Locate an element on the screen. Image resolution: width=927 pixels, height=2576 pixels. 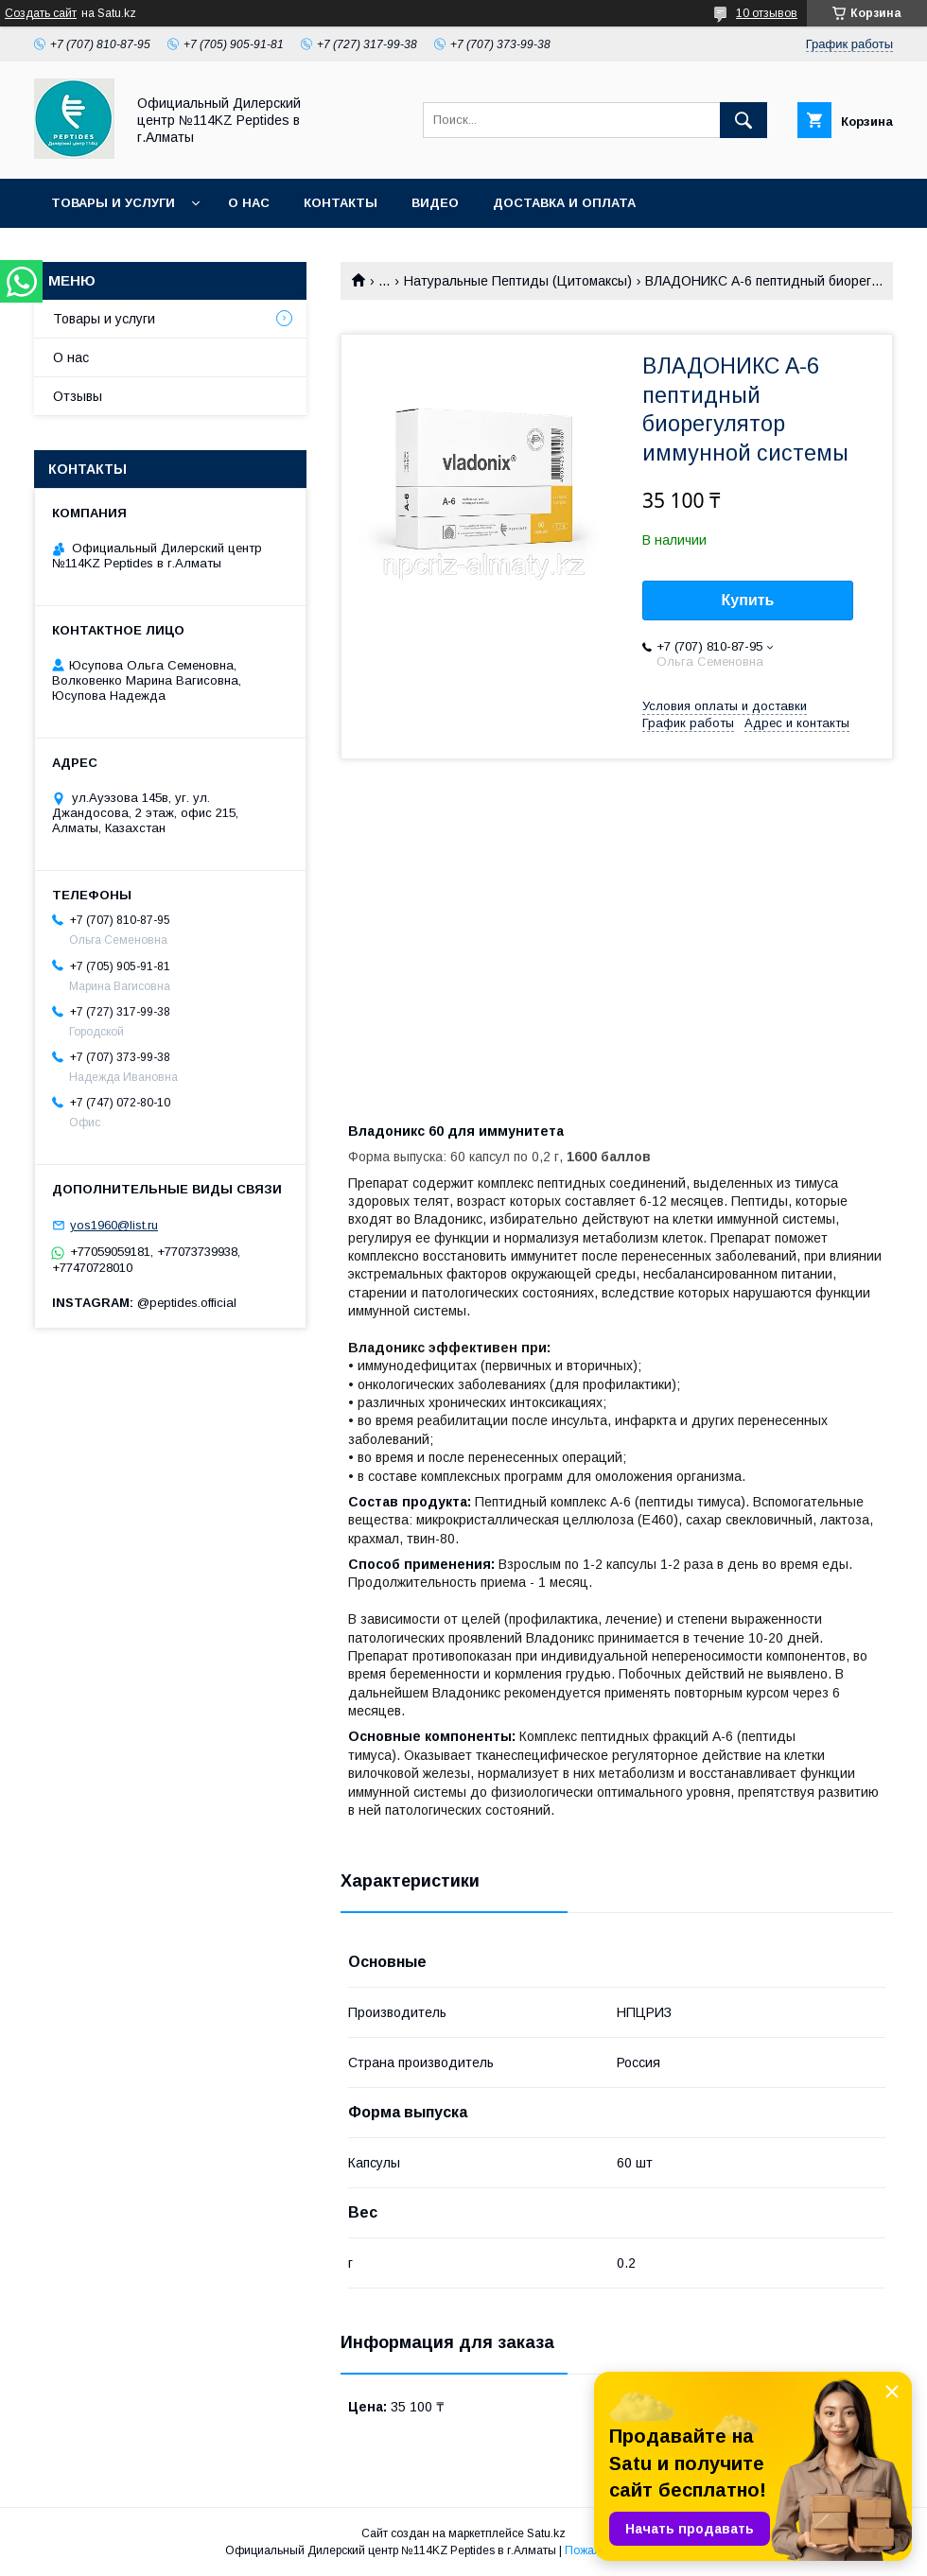
Купить is located at coordinates (748, 600).